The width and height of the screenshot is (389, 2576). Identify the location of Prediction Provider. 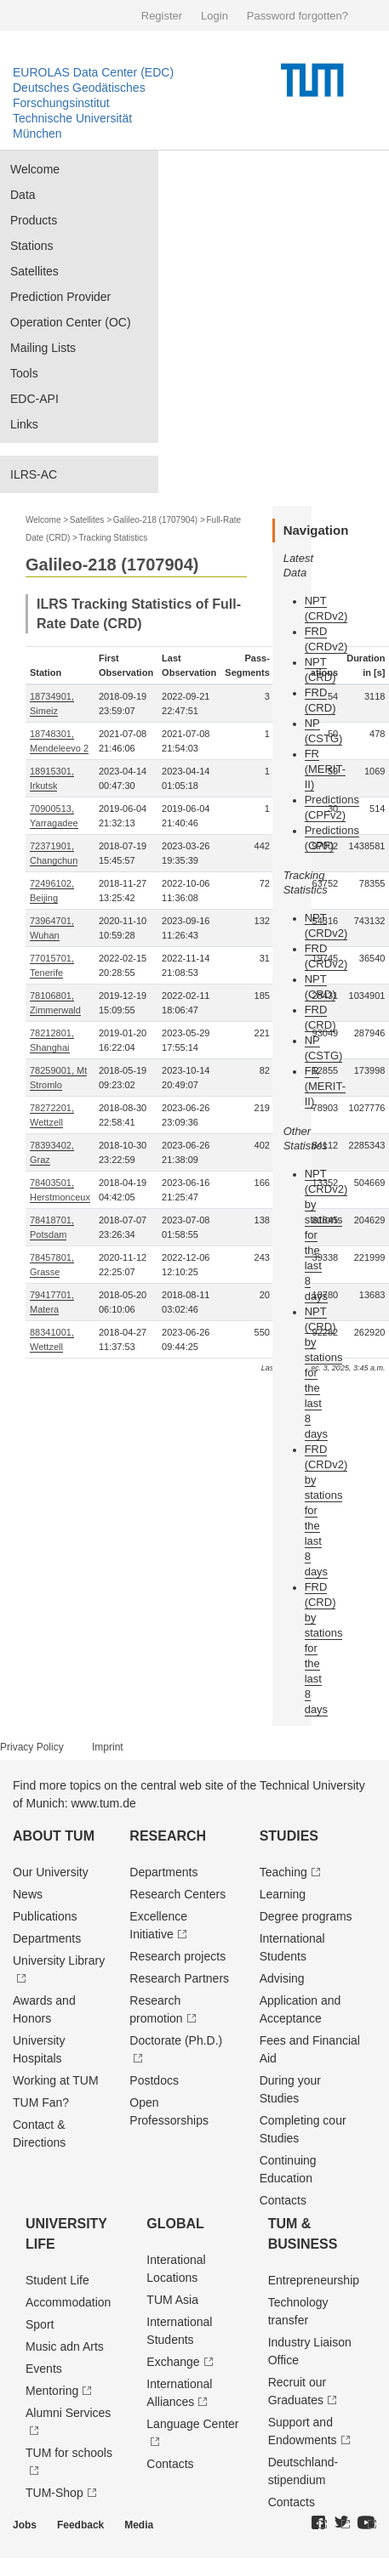
(60, 297).